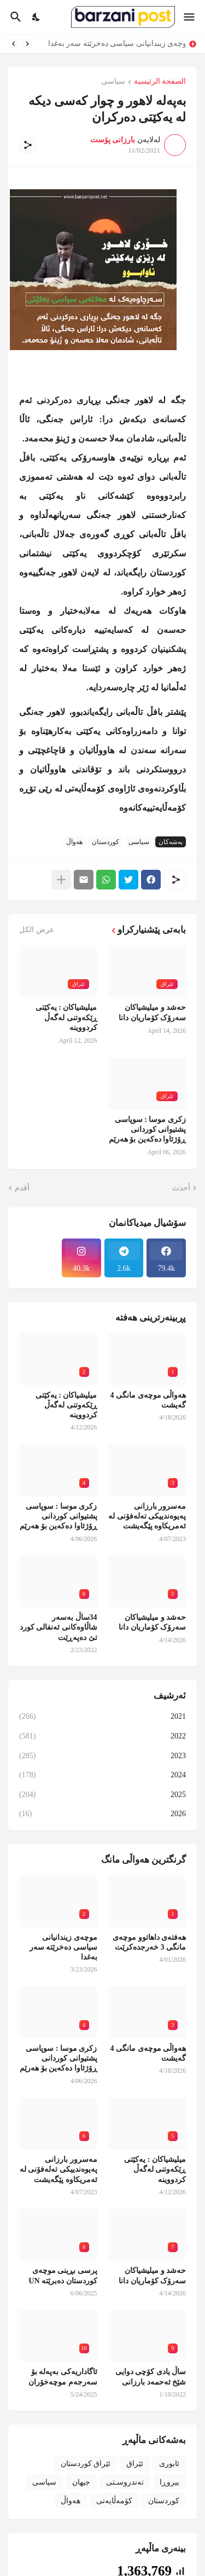 The width and height of the screenshot is (205, 2576). Describe the element at coordinates (14, 17) in the screenshot. I see `[البحث]` at that location.